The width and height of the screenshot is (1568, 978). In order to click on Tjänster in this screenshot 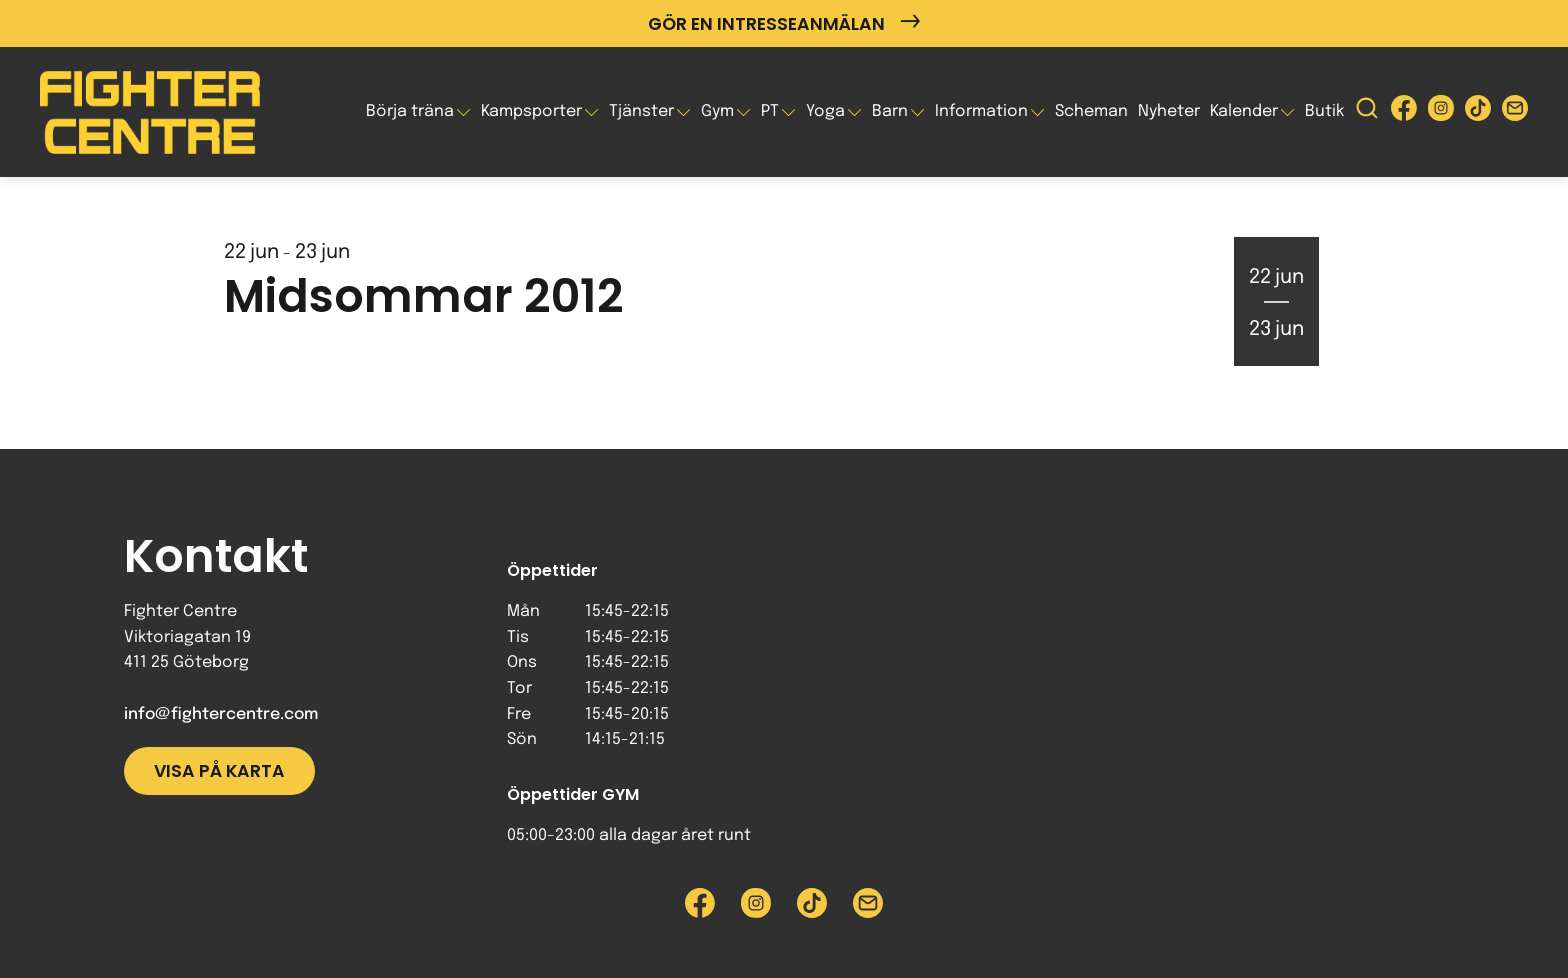, I will do `click(641, 111)`.